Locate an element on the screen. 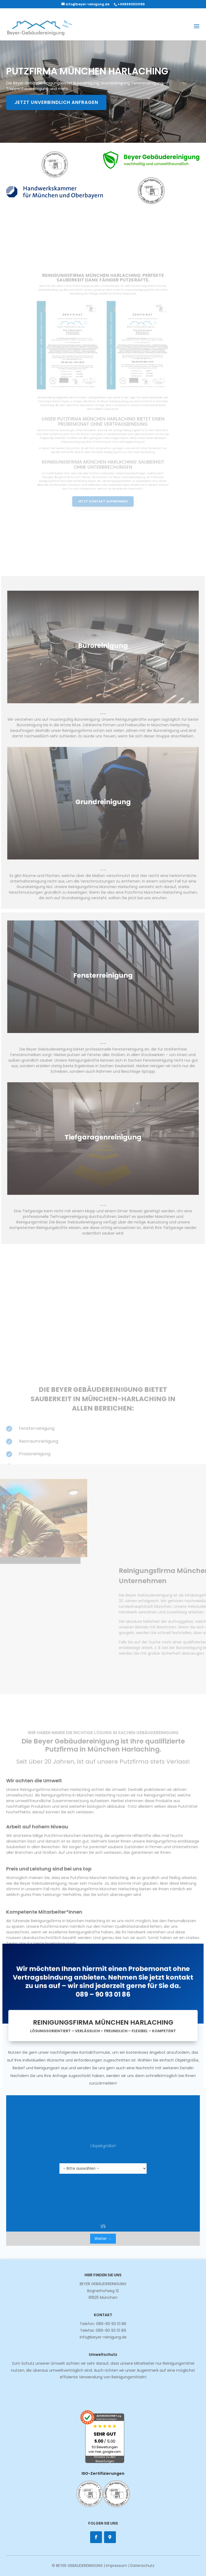 This screenshot has height=2576, width=206. Datenschutz is located at coordinates (142, 2565).